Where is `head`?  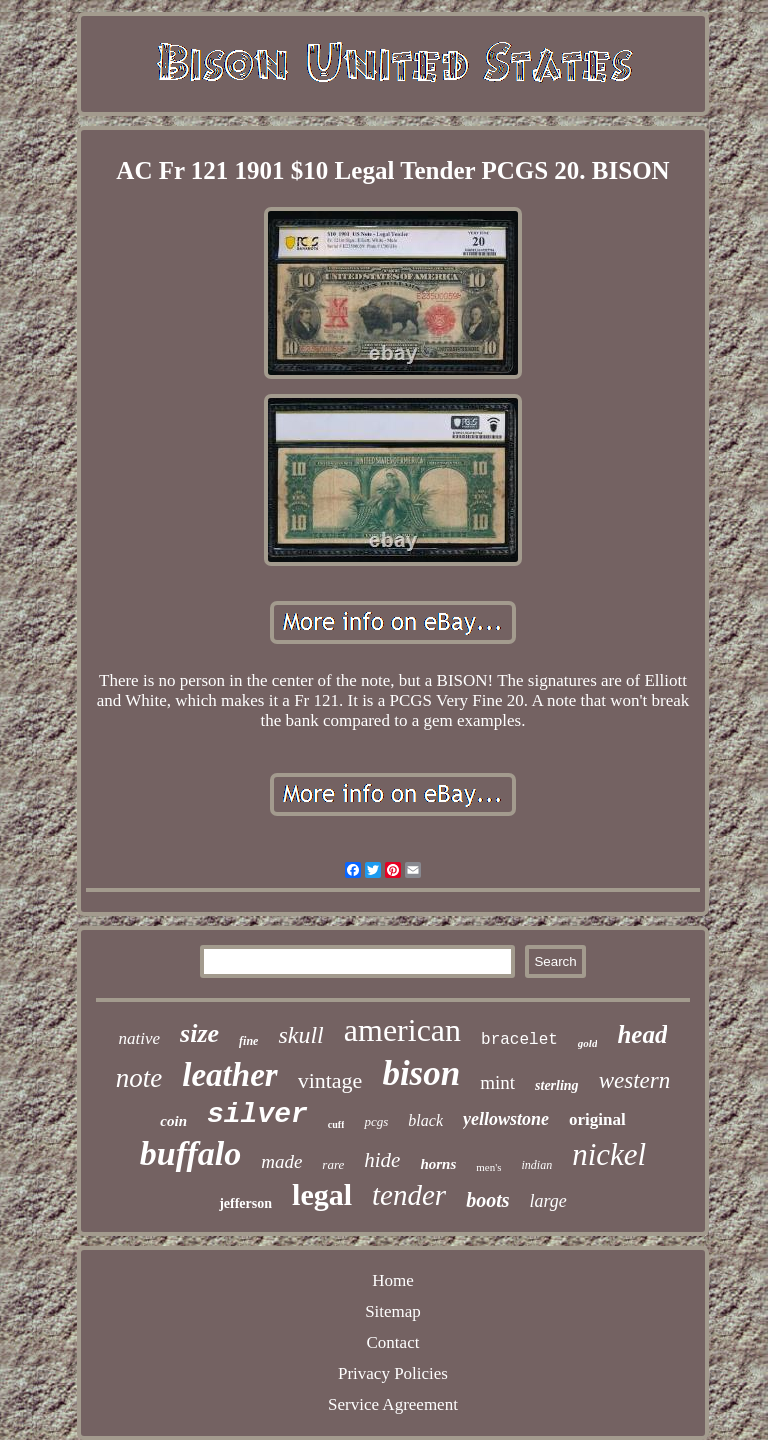
head is located at coordinates (642, 1034).